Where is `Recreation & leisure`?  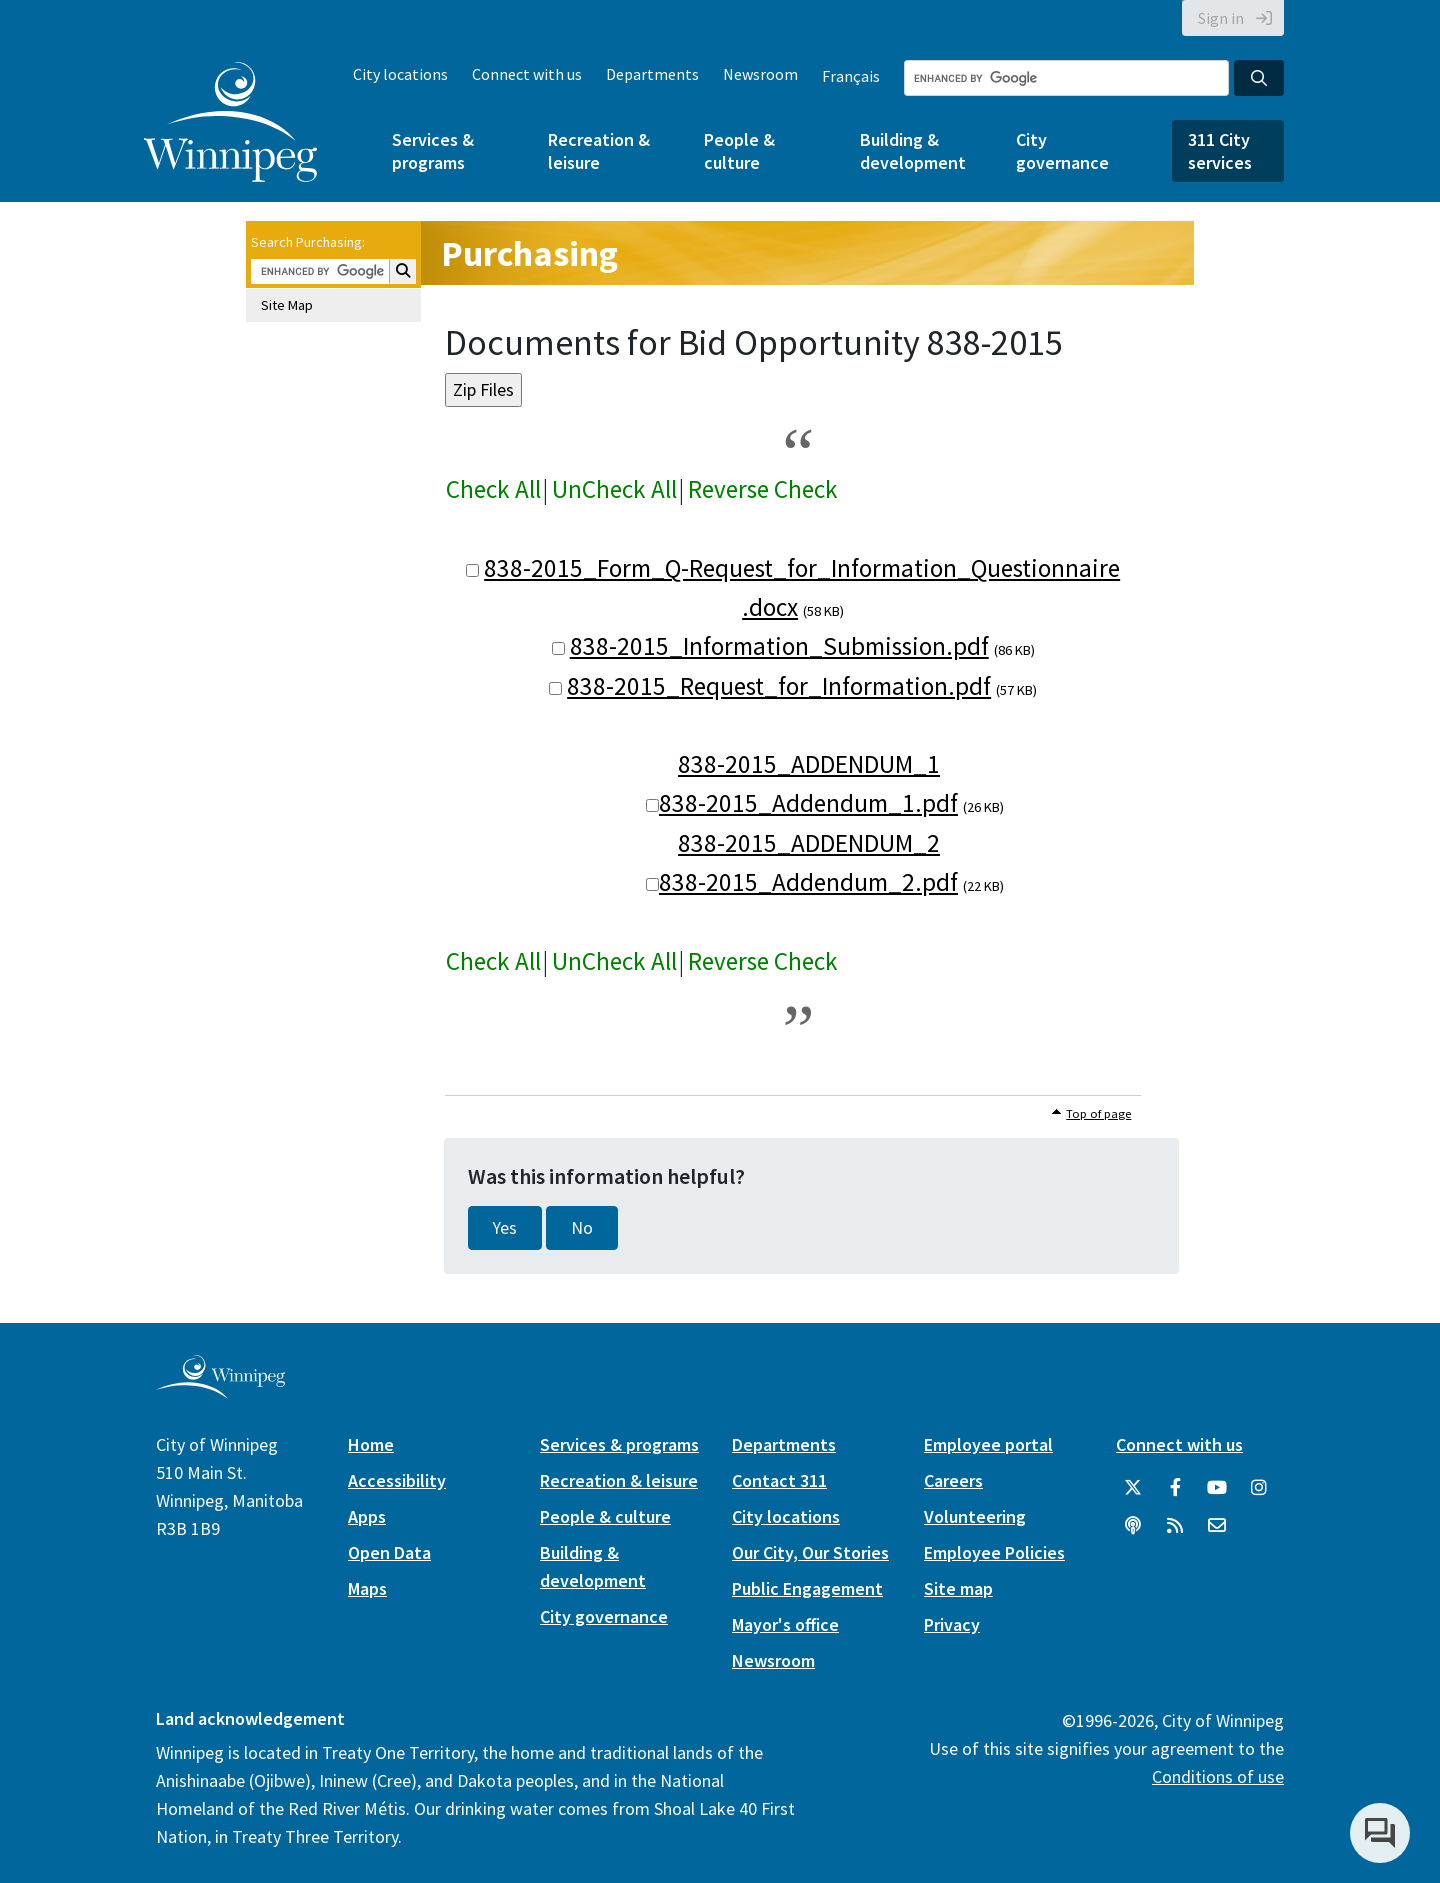 Recreation & leisure is located at coordinates (599, 151).